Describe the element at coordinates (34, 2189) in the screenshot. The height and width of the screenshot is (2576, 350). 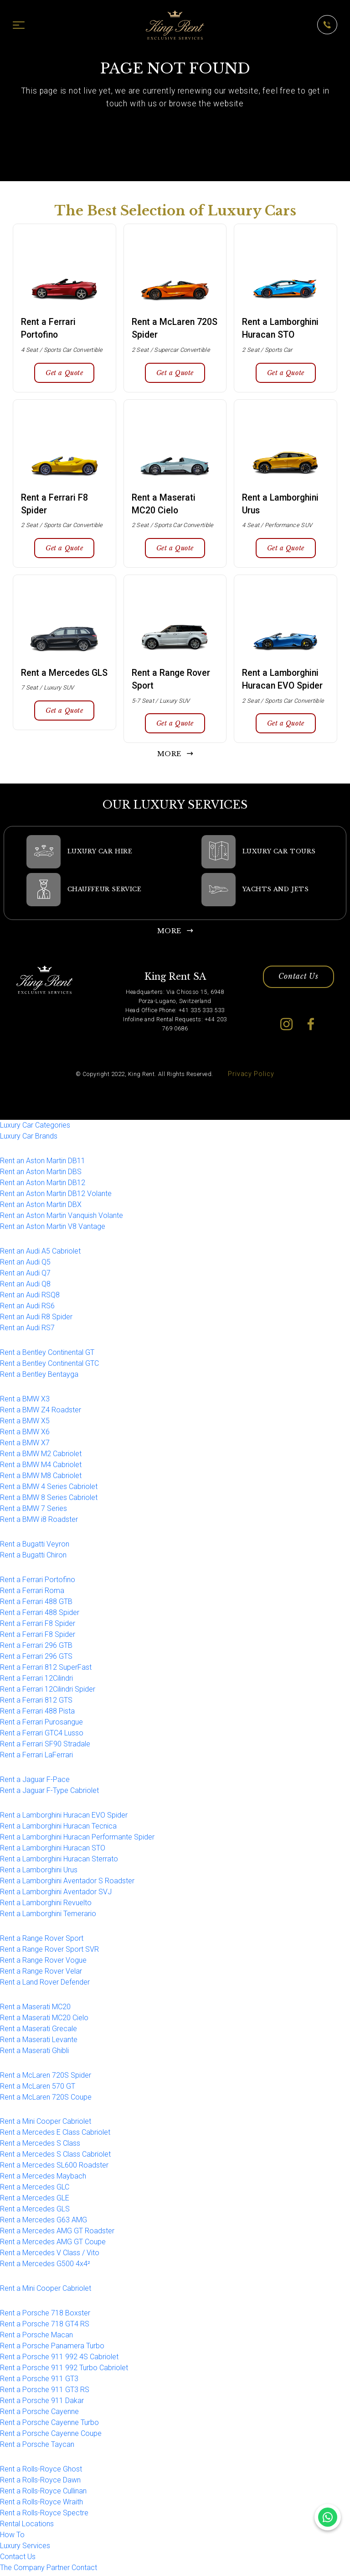
I see `Rent a Mercedes GLC` at that location.